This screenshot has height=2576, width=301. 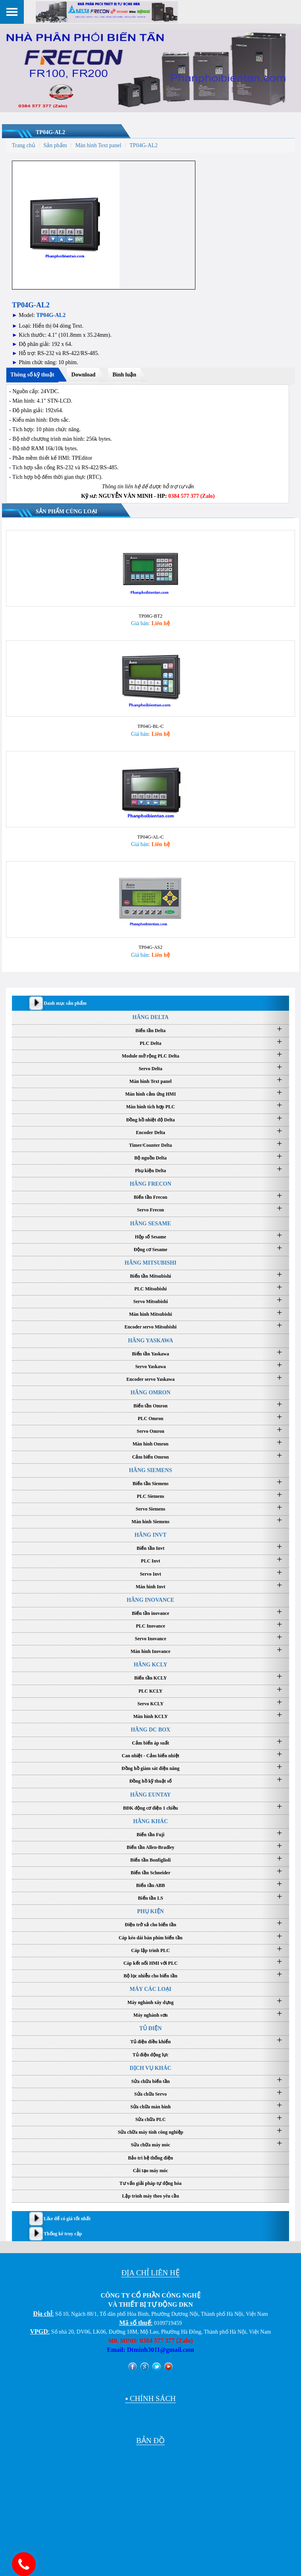 What do you see at coordinates (150, 2079) in the screenshot?
I see `Sửa chữa biến tần` at bounding box center [150, 2079].